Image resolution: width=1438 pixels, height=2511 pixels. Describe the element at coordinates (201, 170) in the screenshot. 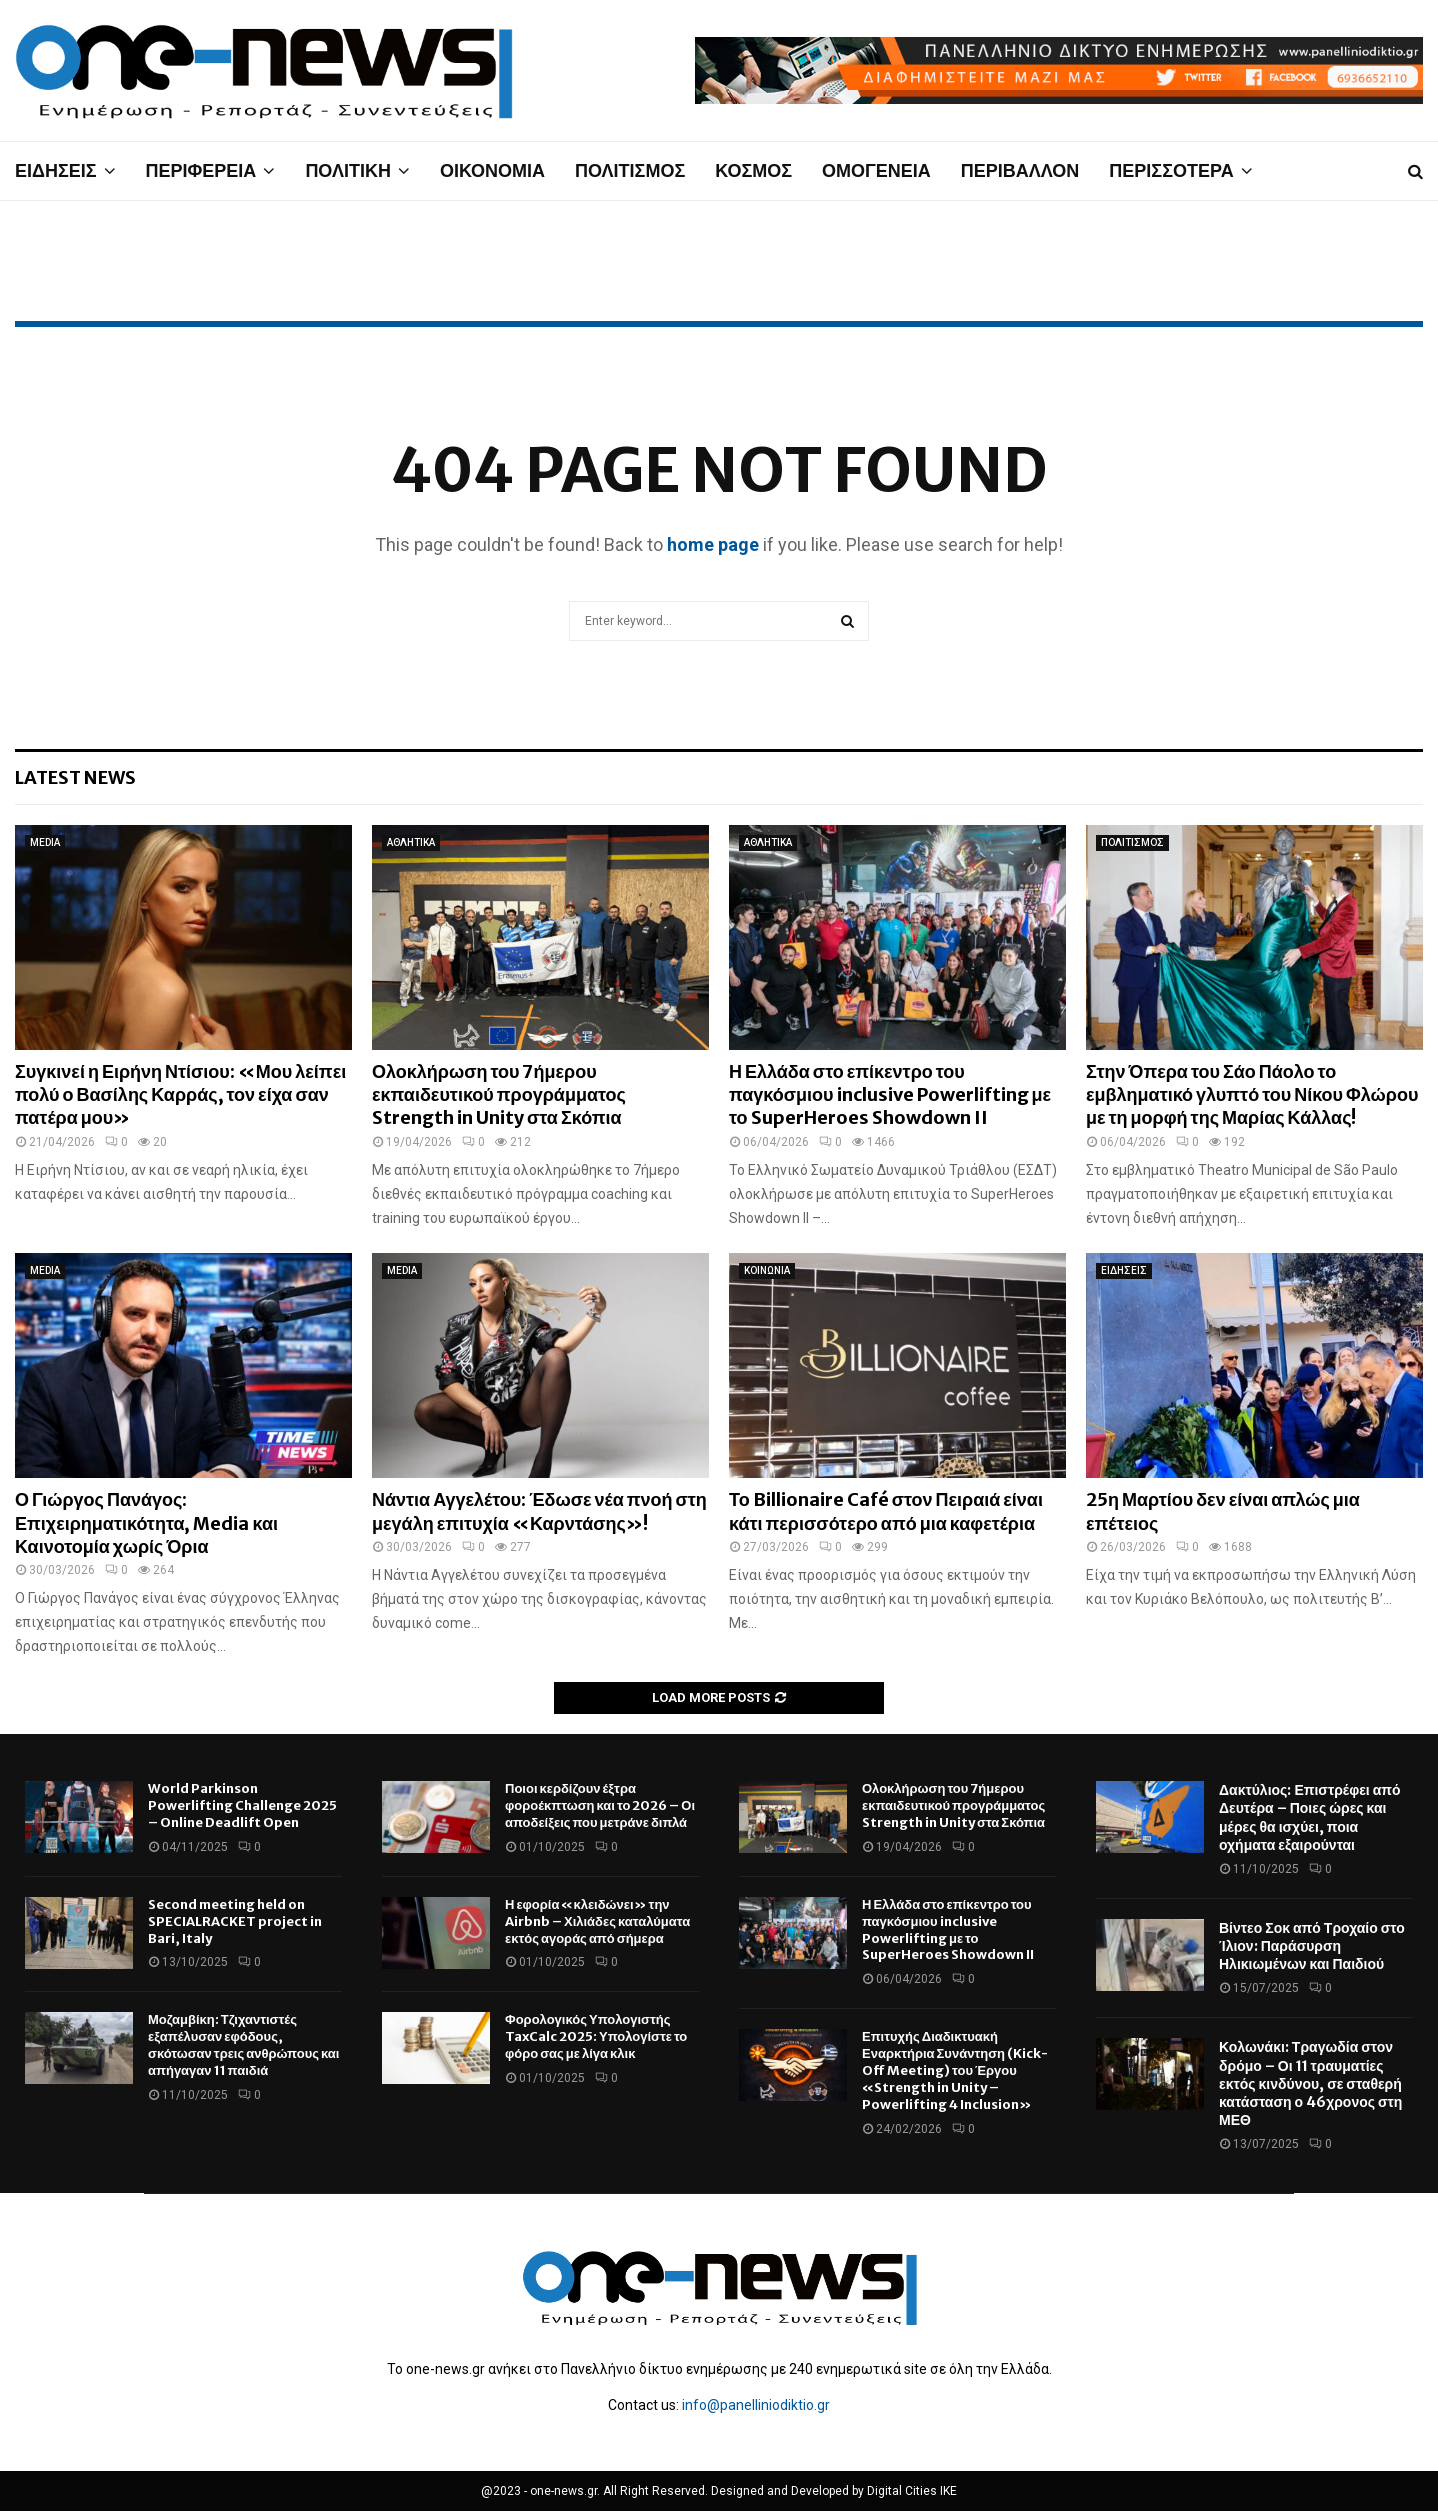

I see `ΠΕΡΙΦΕΡΕΙΑ` at that location.